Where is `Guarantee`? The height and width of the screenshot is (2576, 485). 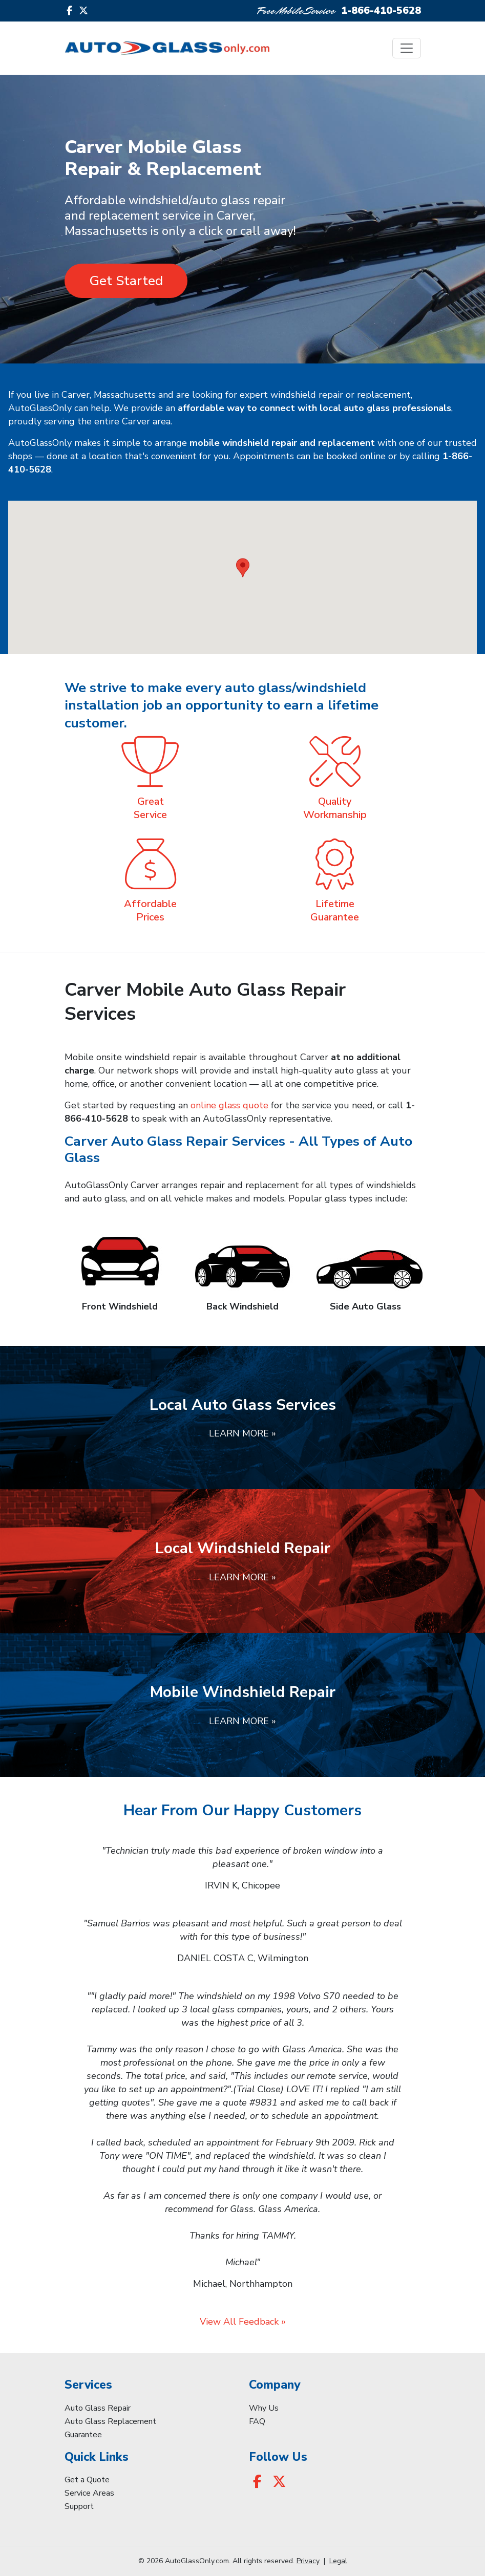
Guarantee is located at coordinates (83, 2434).